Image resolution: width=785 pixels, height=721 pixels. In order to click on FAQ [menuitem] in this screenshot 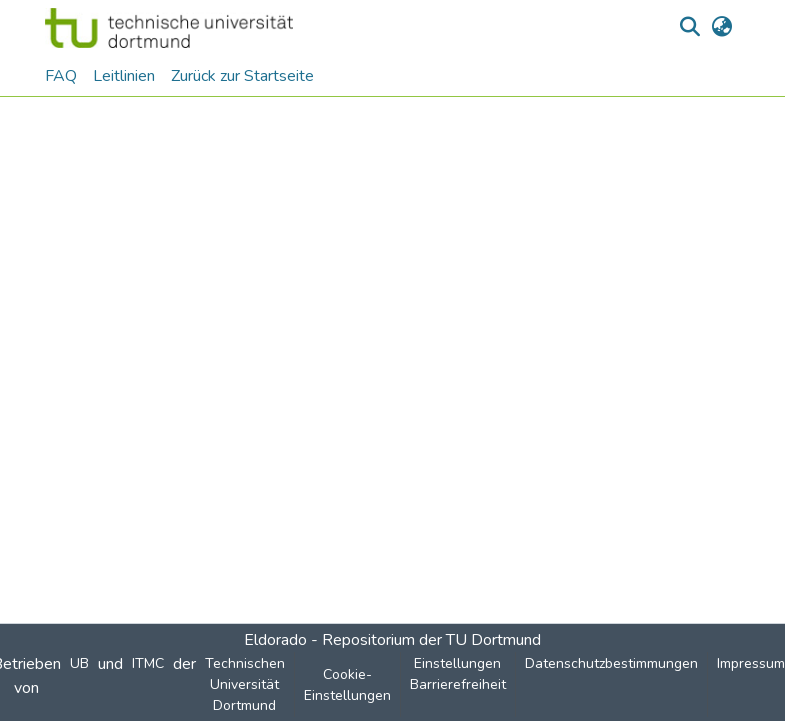, I will do `click(61, 76)`.